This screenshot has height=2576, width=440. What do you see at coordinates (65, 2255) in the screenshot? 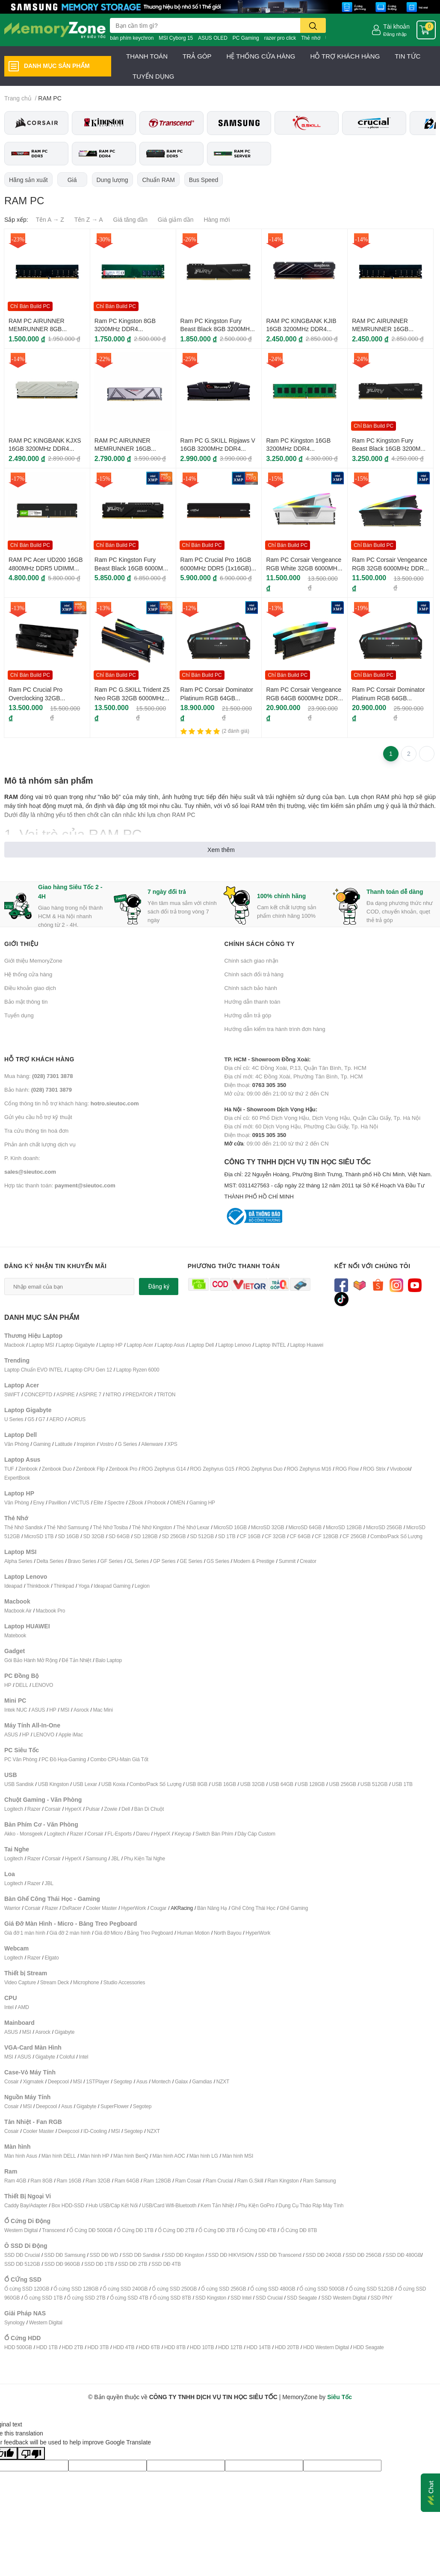
I see `SSD DĐ Samsung` at bounding box center [65, 2255].